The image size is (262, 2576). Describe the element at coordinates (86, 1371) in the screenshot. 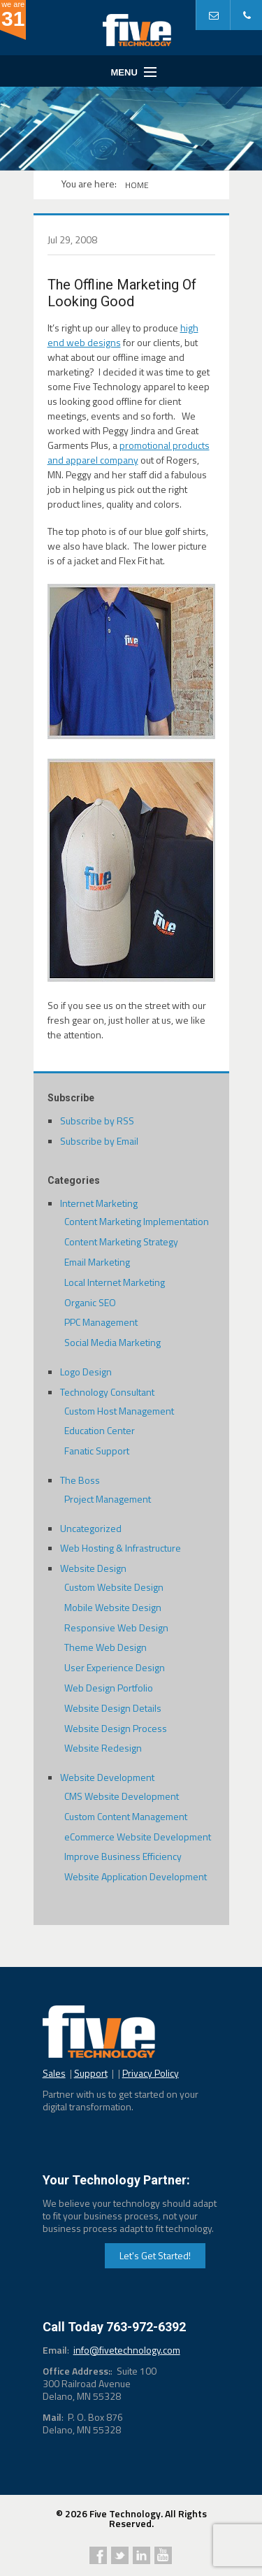

I see `Logo Design` at that location.